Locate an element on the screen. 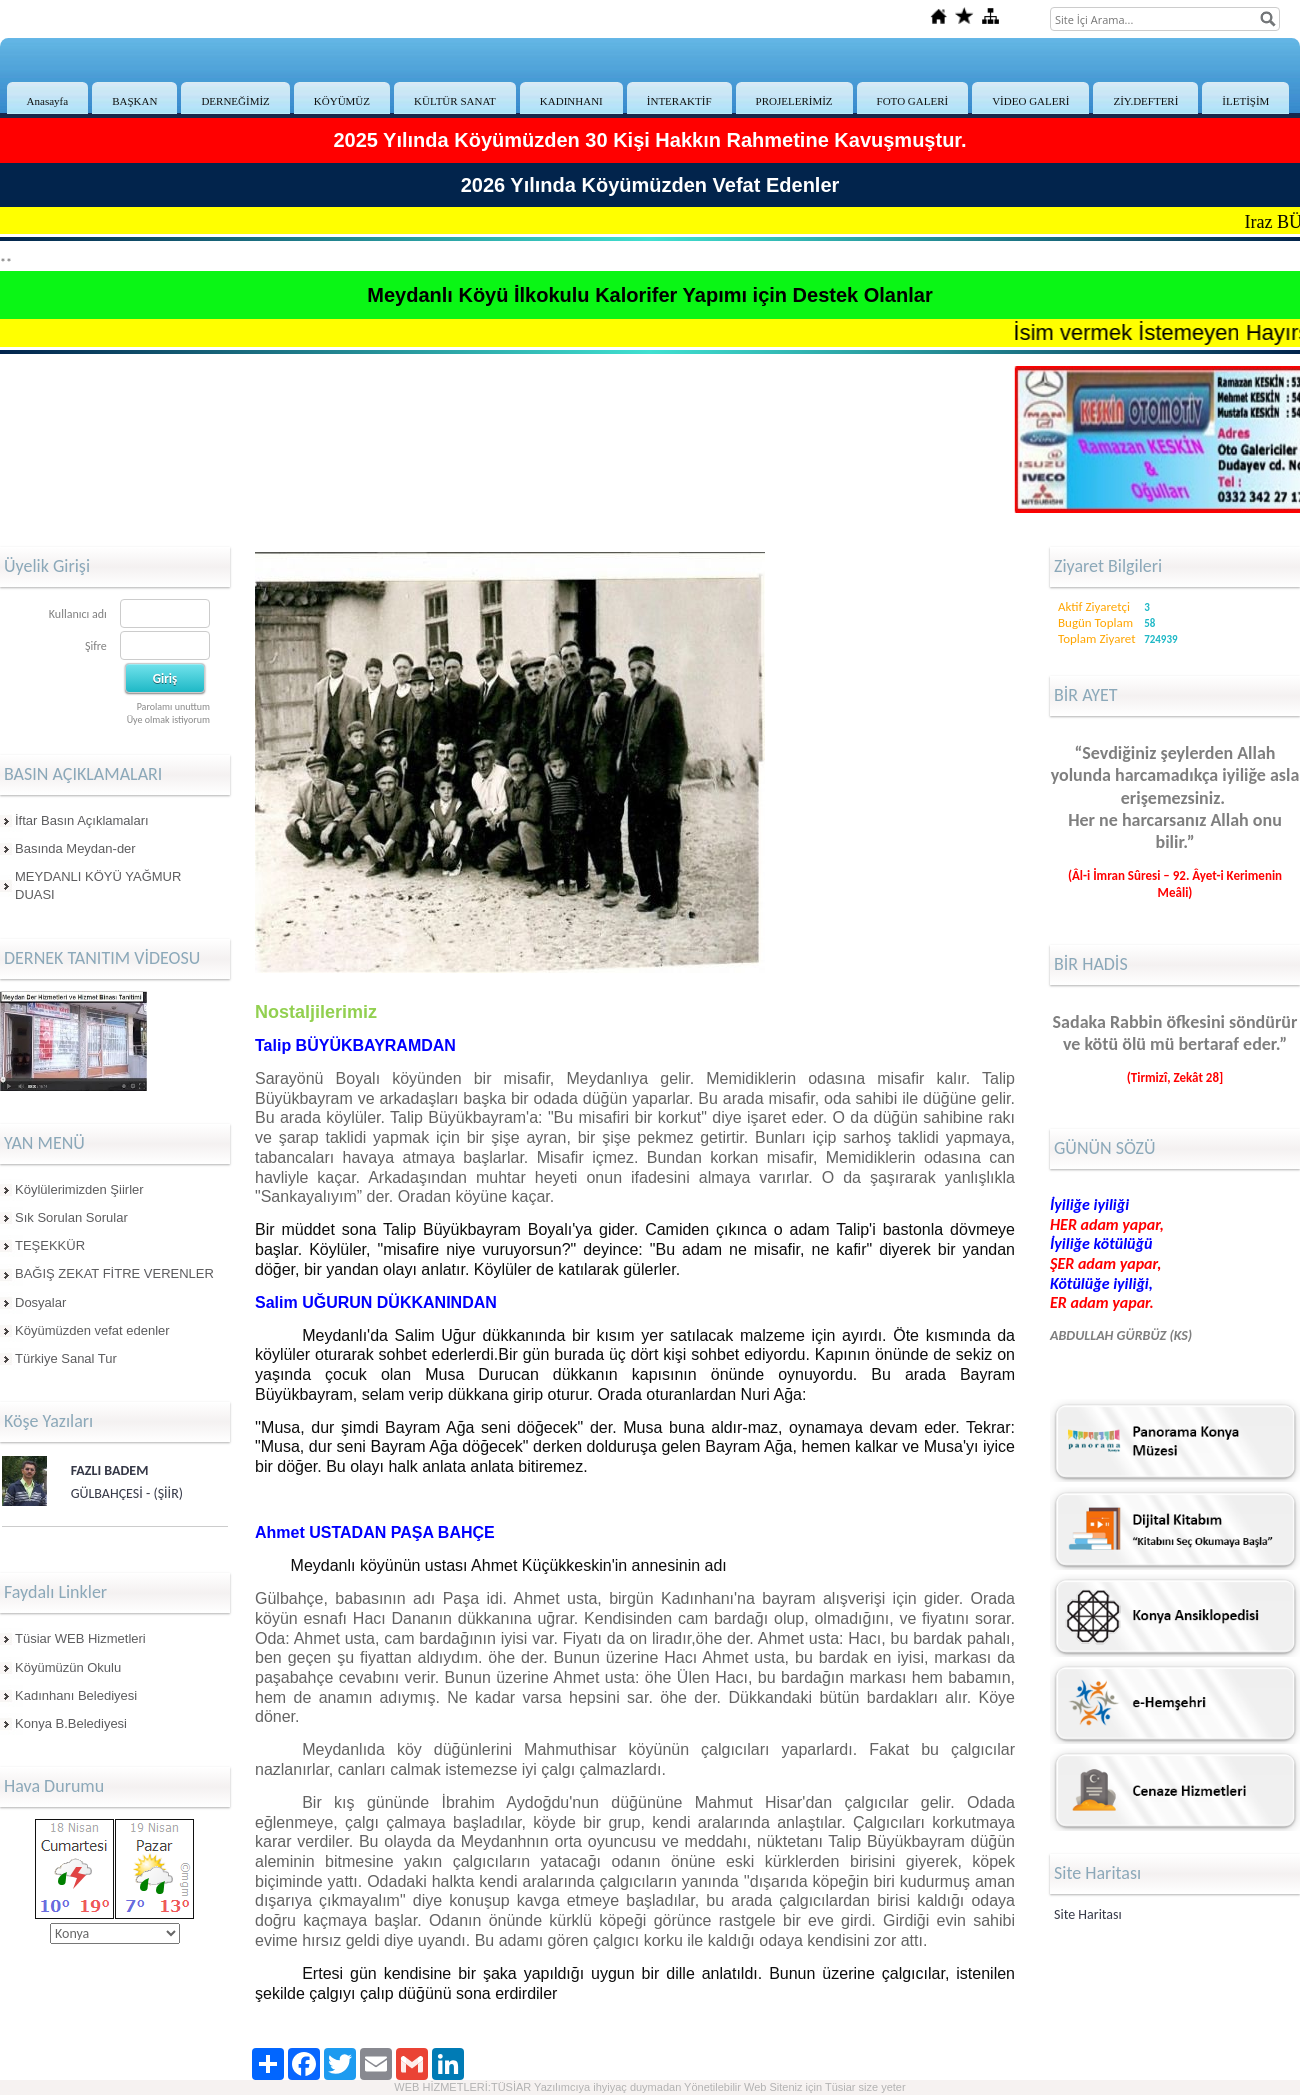 This screenshot has height=2095, width=1300. FAZLI BADEM is located at coordinates (110, 1470).